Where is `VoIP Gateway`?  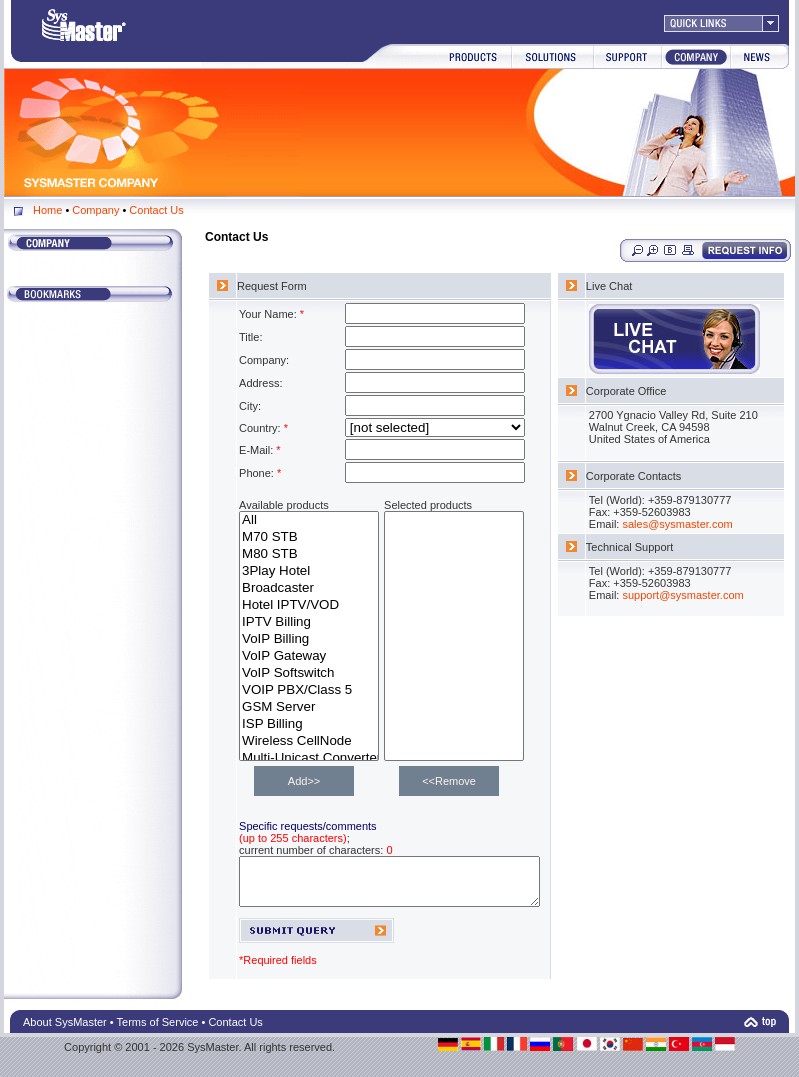
VoIP Gateway is located at coordinates (309, 656).